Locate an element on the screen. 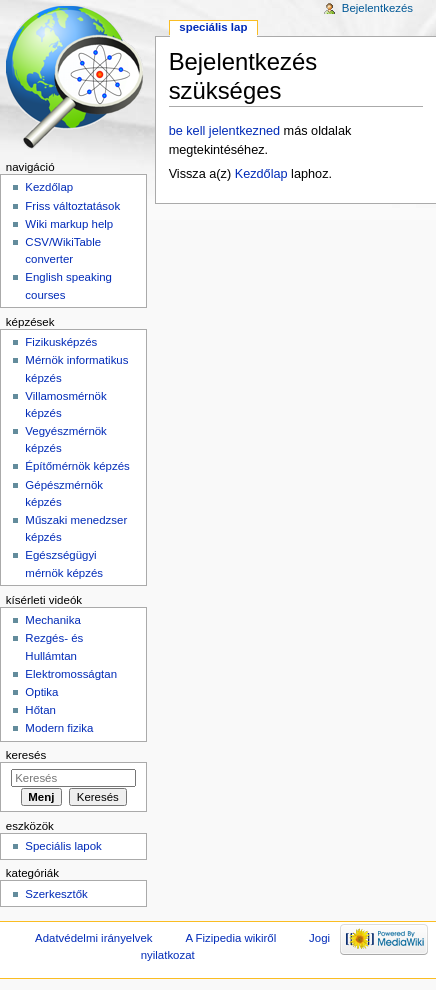  Elektromosságtan is located at coordinates (71, 674).